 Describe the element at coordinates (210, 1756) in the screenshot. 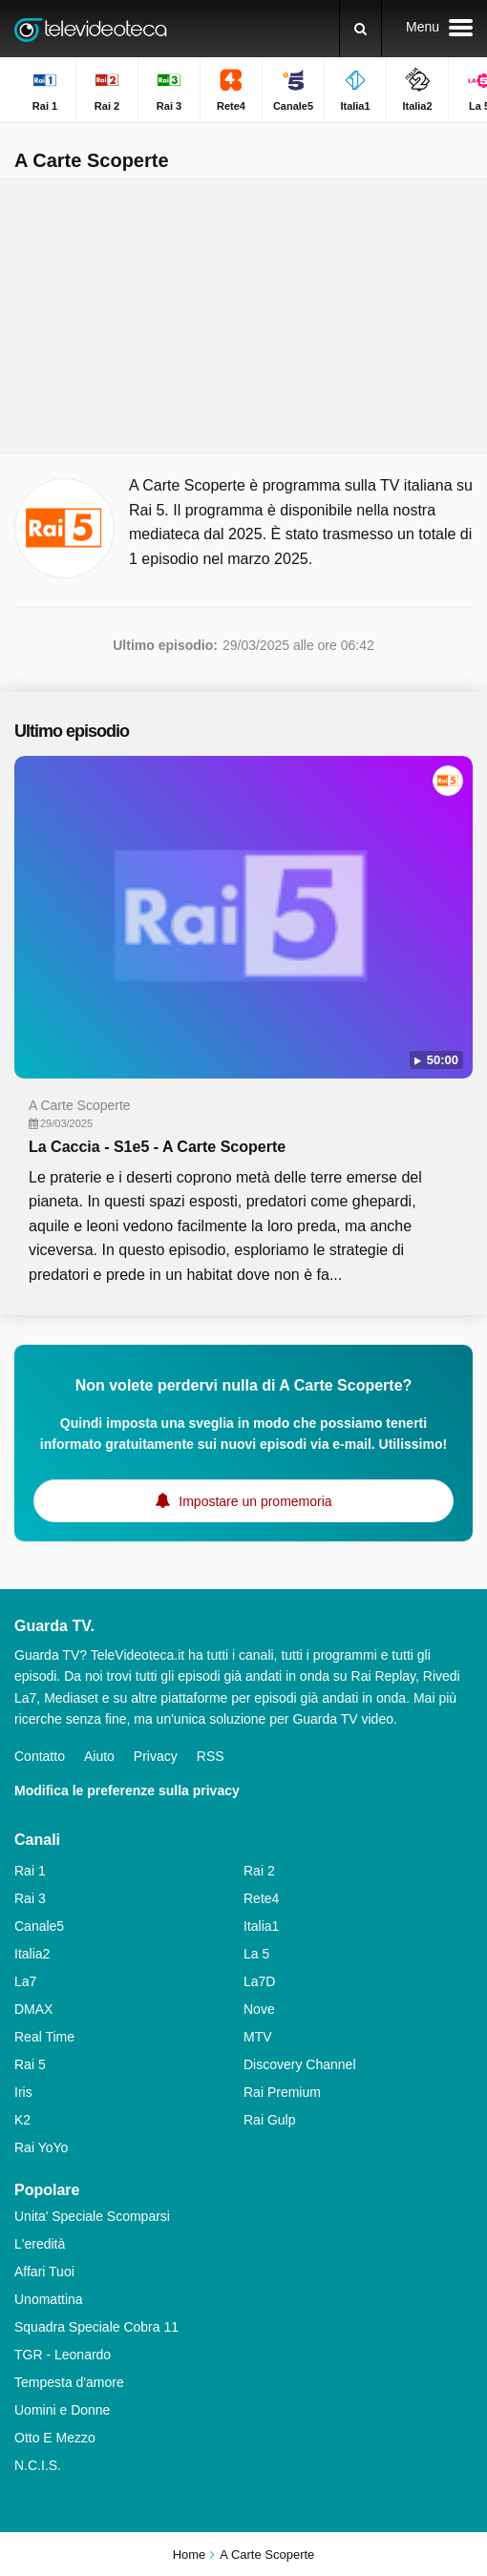

I see `RSS` at that location.